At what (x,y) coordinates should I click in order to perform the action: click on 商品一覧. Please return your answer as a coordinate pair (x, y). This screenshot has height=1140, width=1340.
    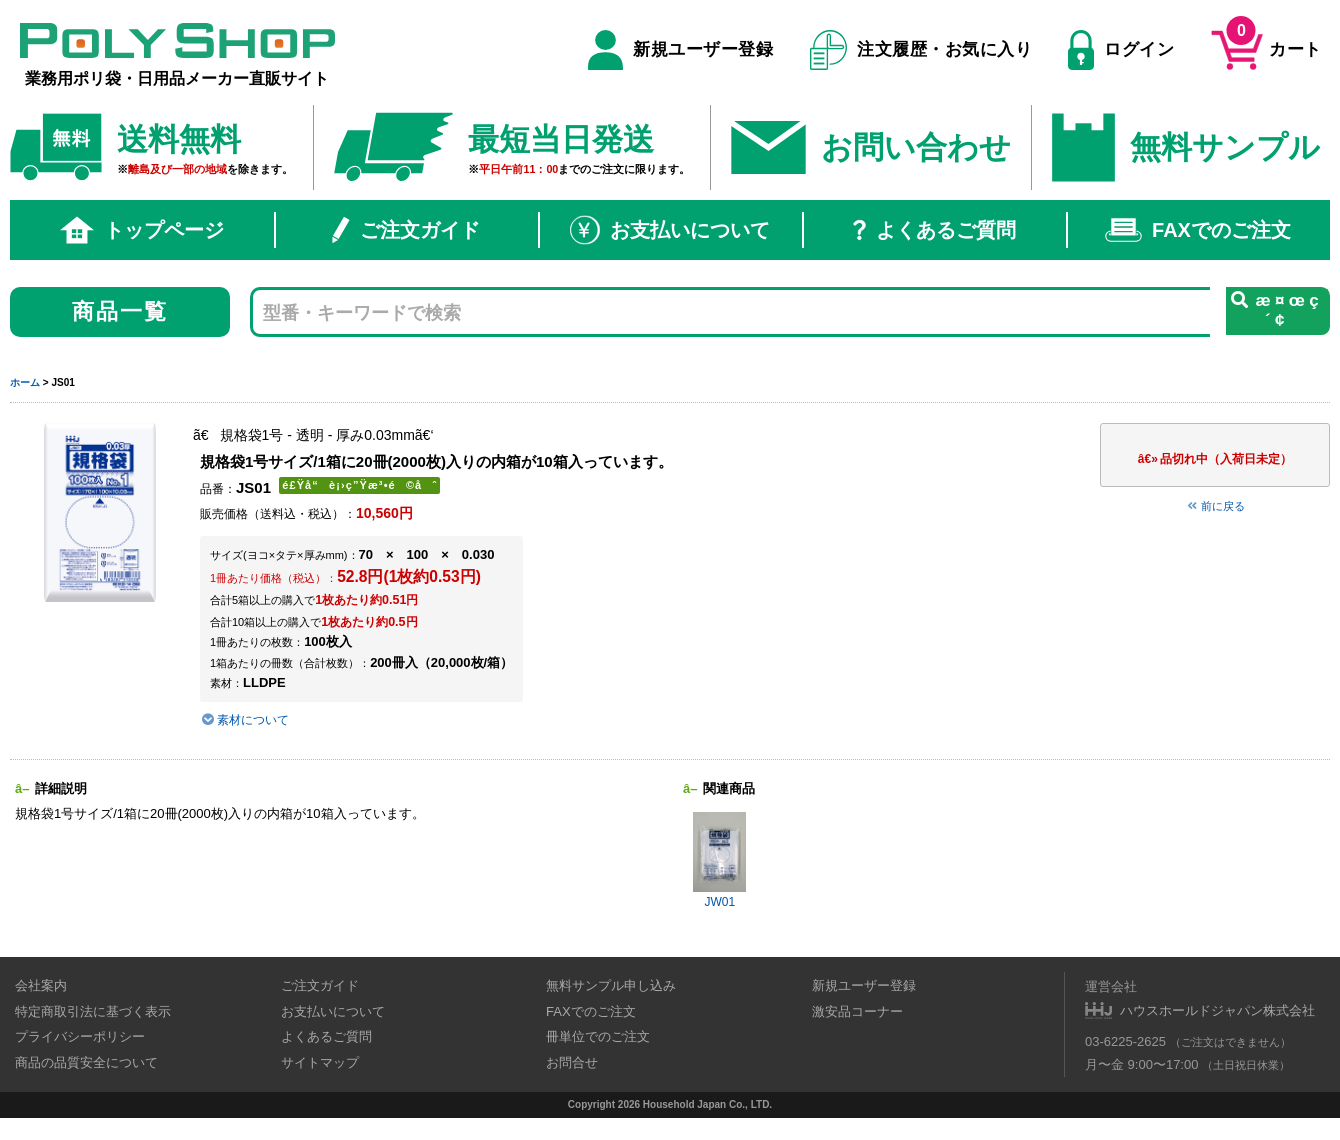
    Looking at the image, I should click on (120, 311).